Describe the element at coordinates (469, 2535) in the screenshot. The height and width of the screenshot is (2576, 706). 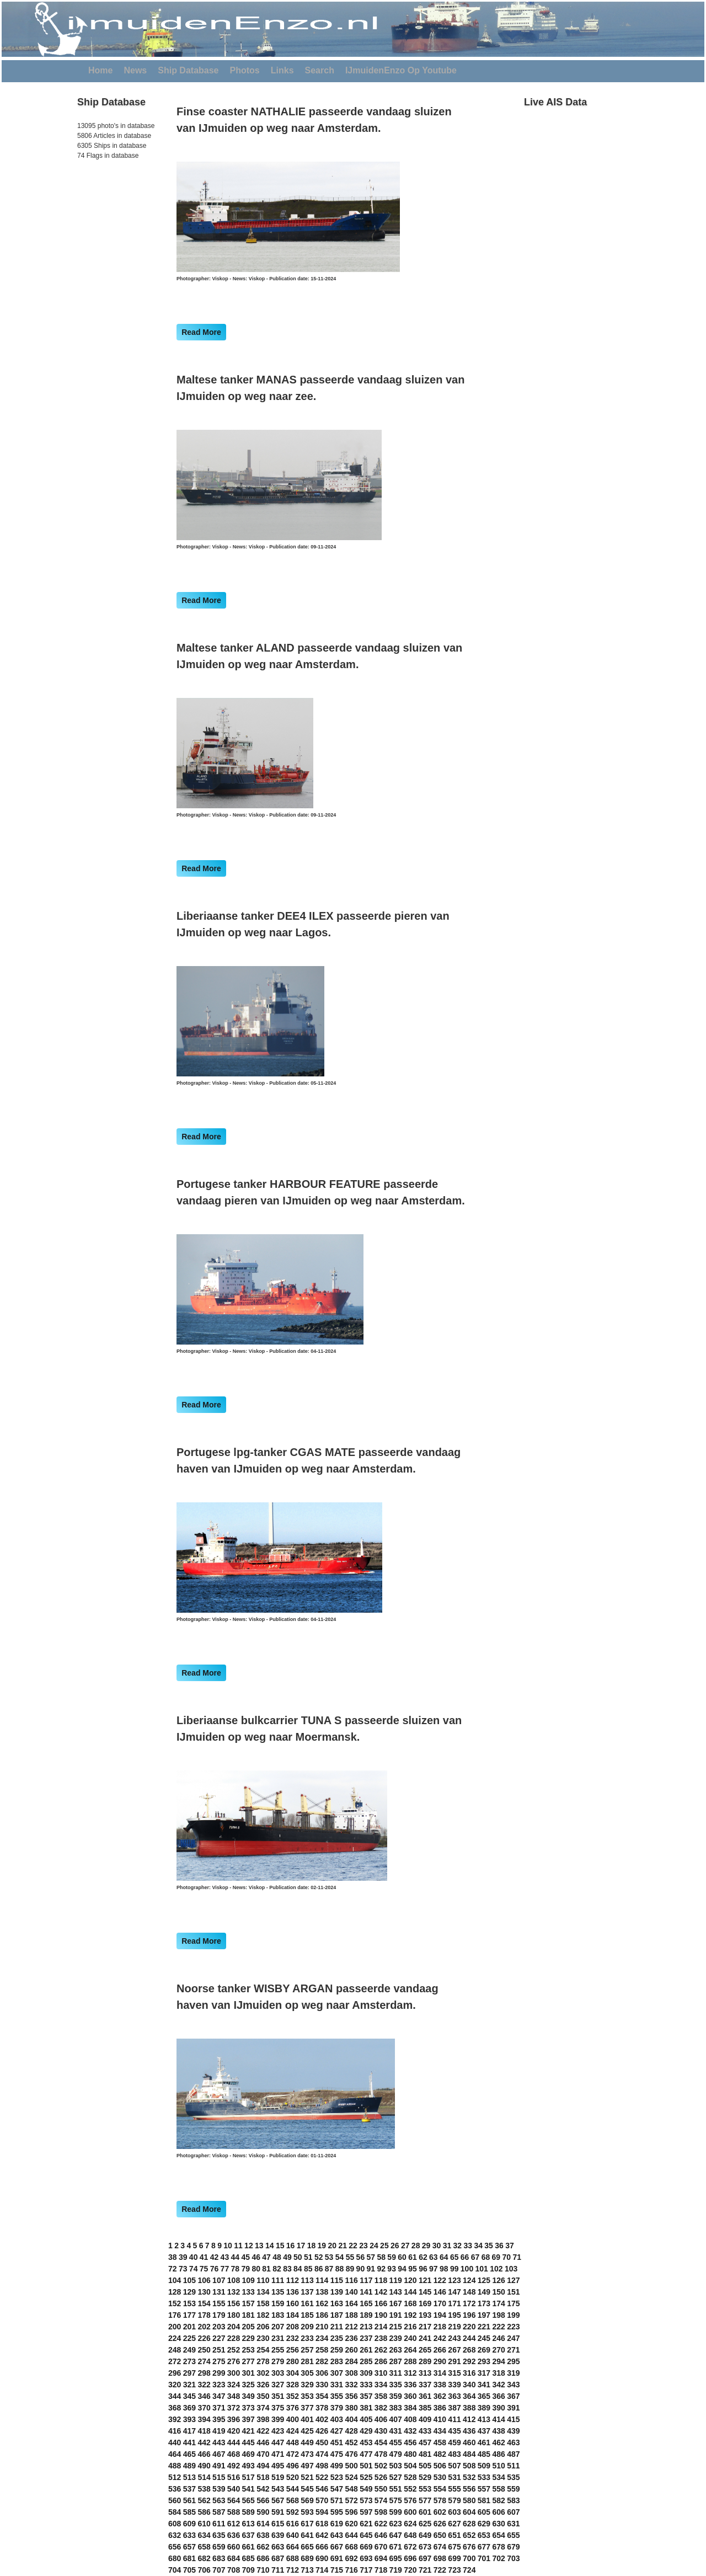
I see `652` at that location.